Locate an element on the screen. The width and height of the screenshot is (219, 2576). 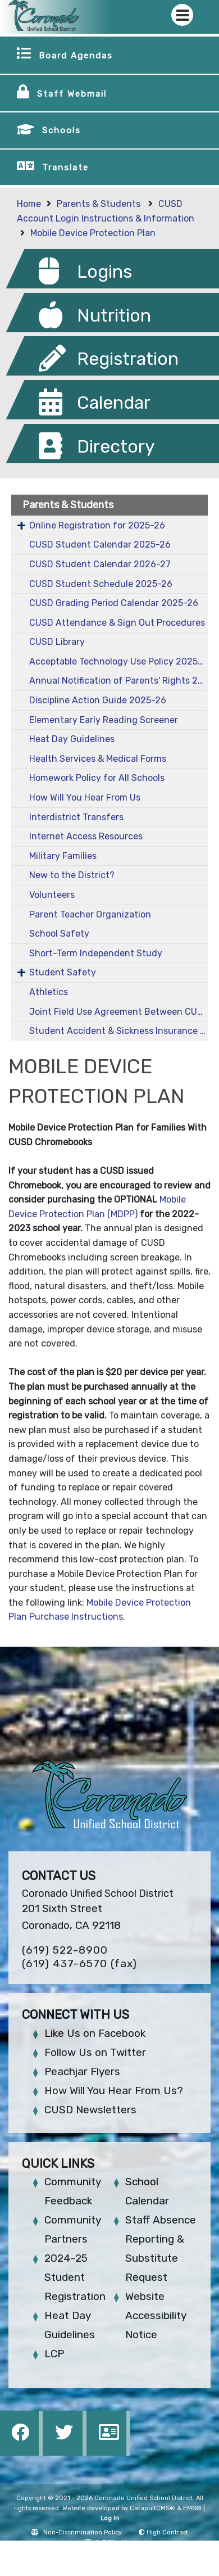
Parent Teacher Organization is located at coordinates (90, 914).